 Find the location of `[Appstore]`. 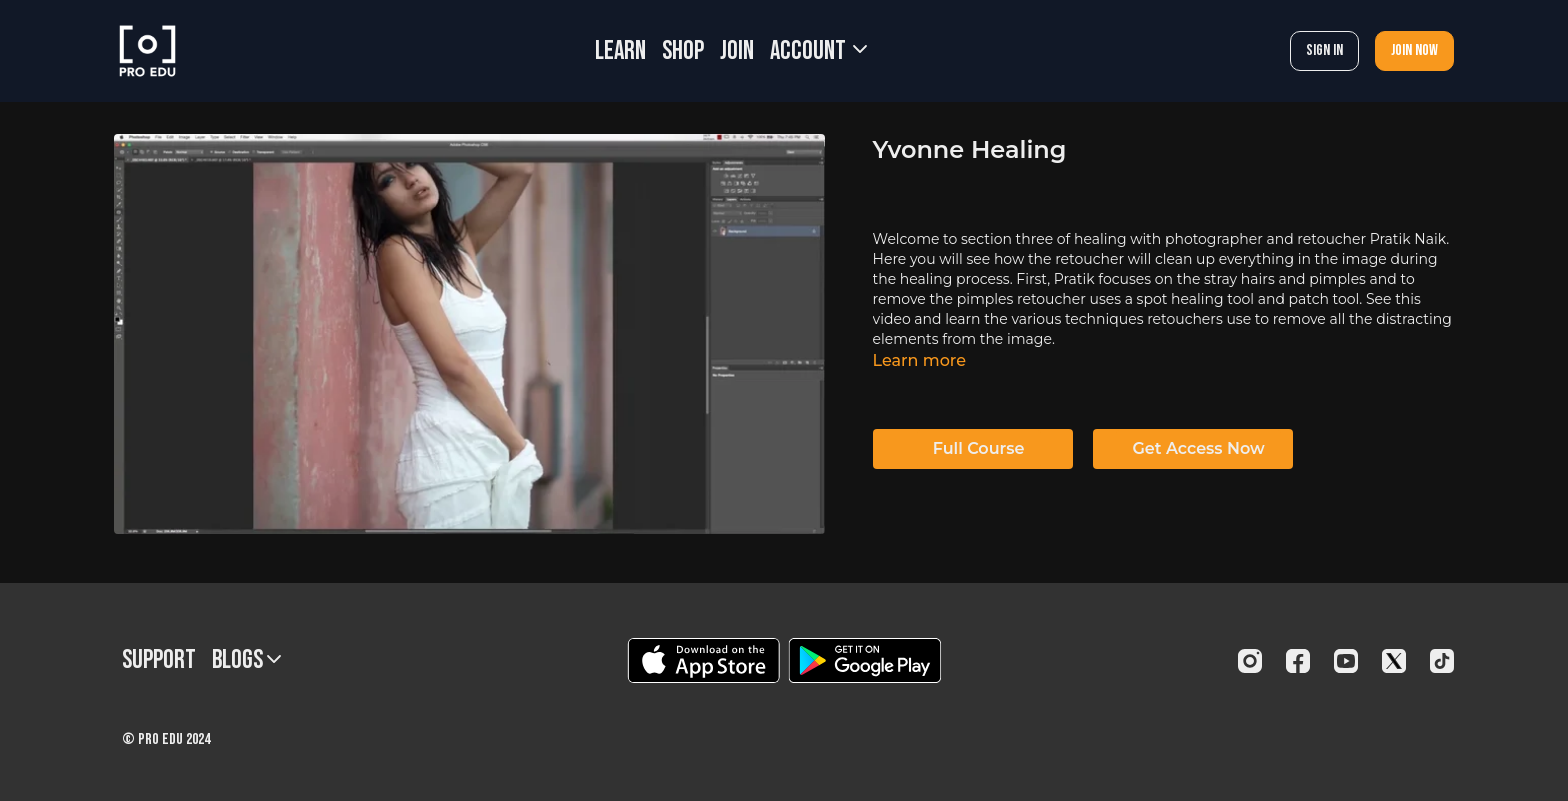

[Appstore] is located at coordinates (703, 660).